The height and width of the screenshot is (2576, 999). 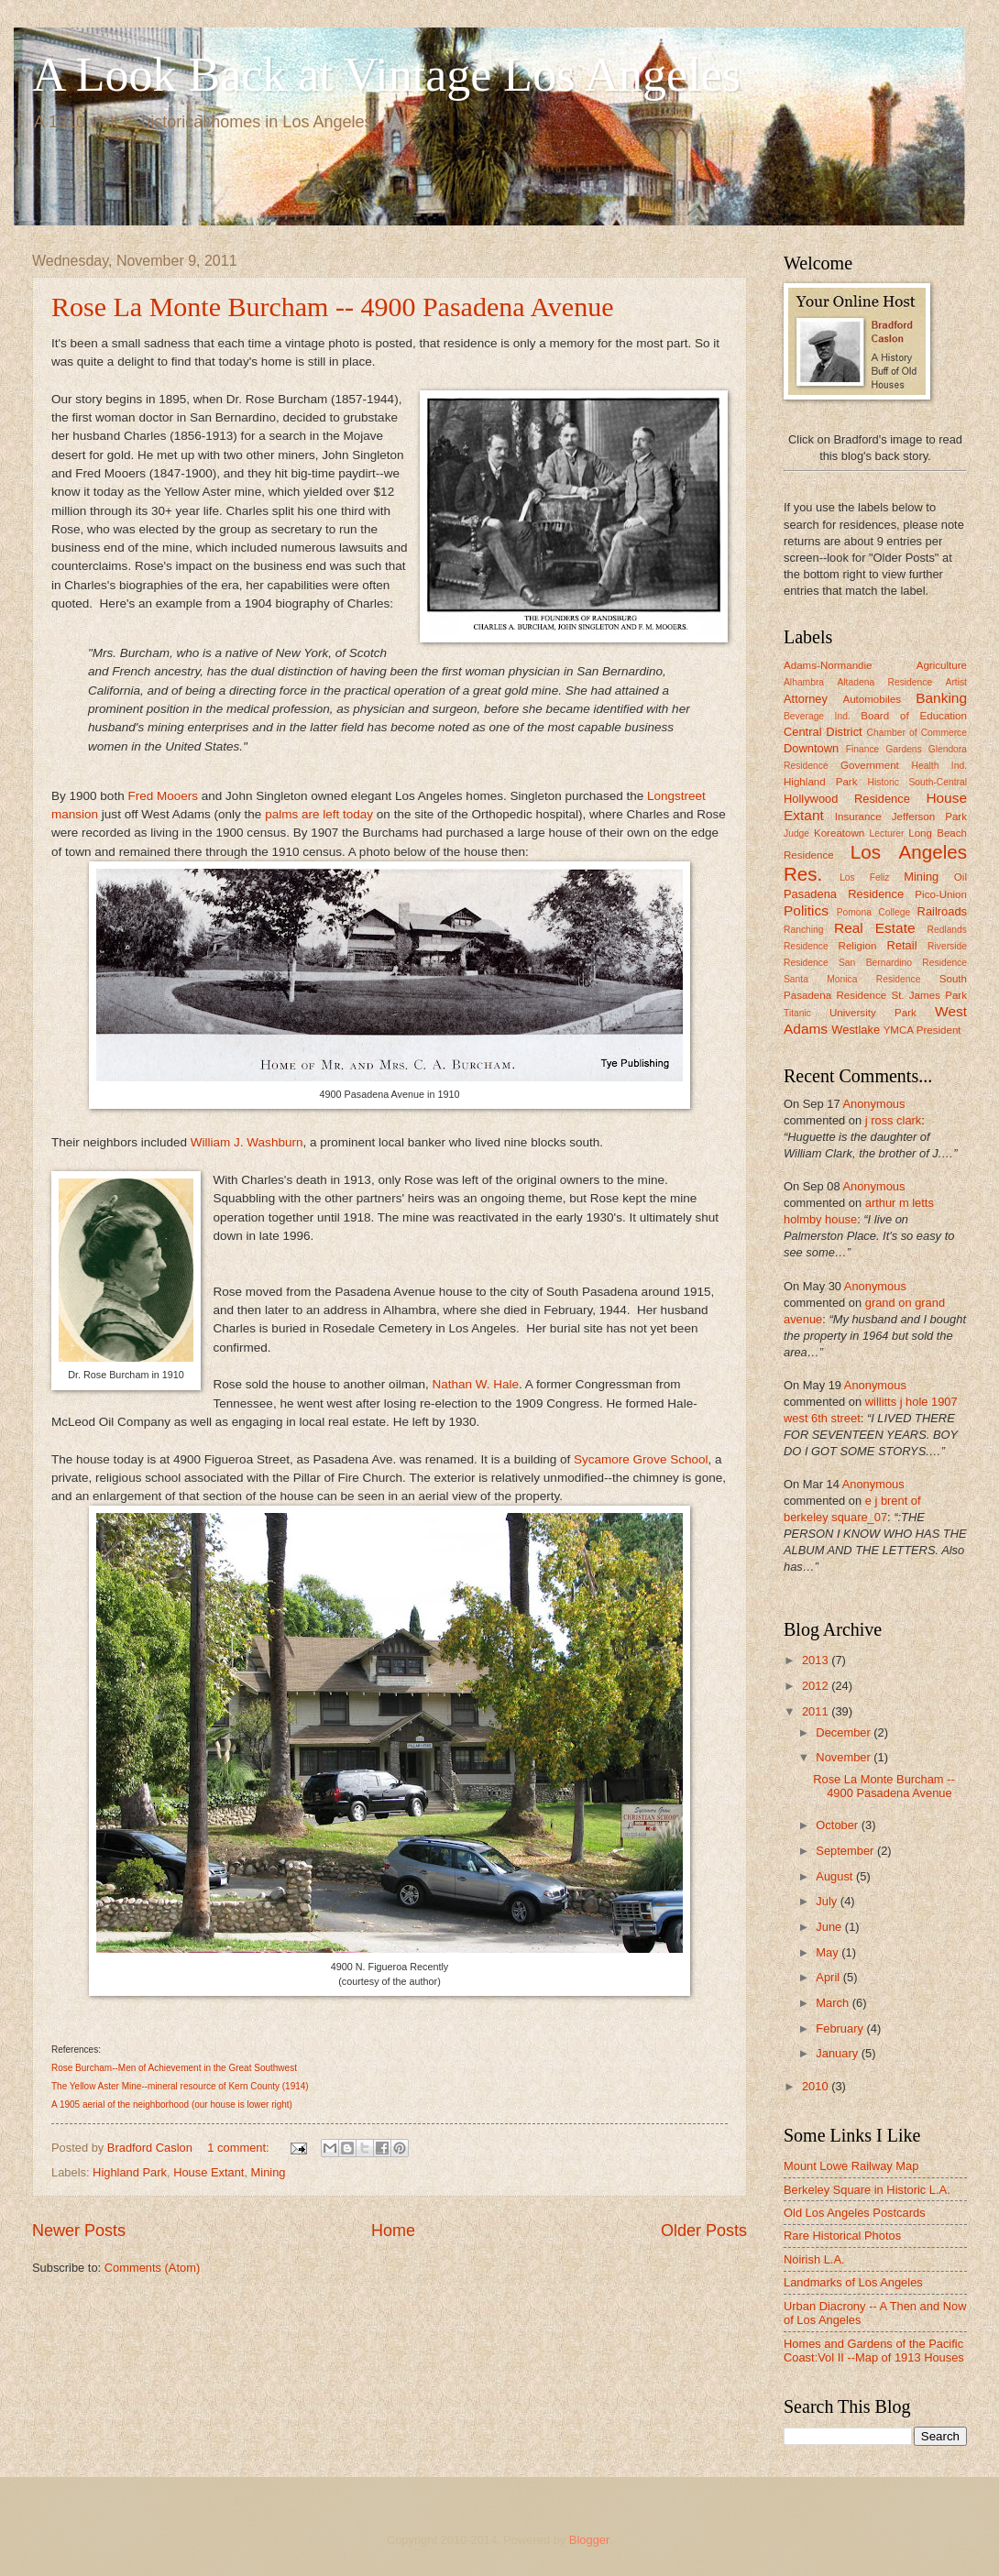 I want to click on Lecturer, so click(x=887, y=833).